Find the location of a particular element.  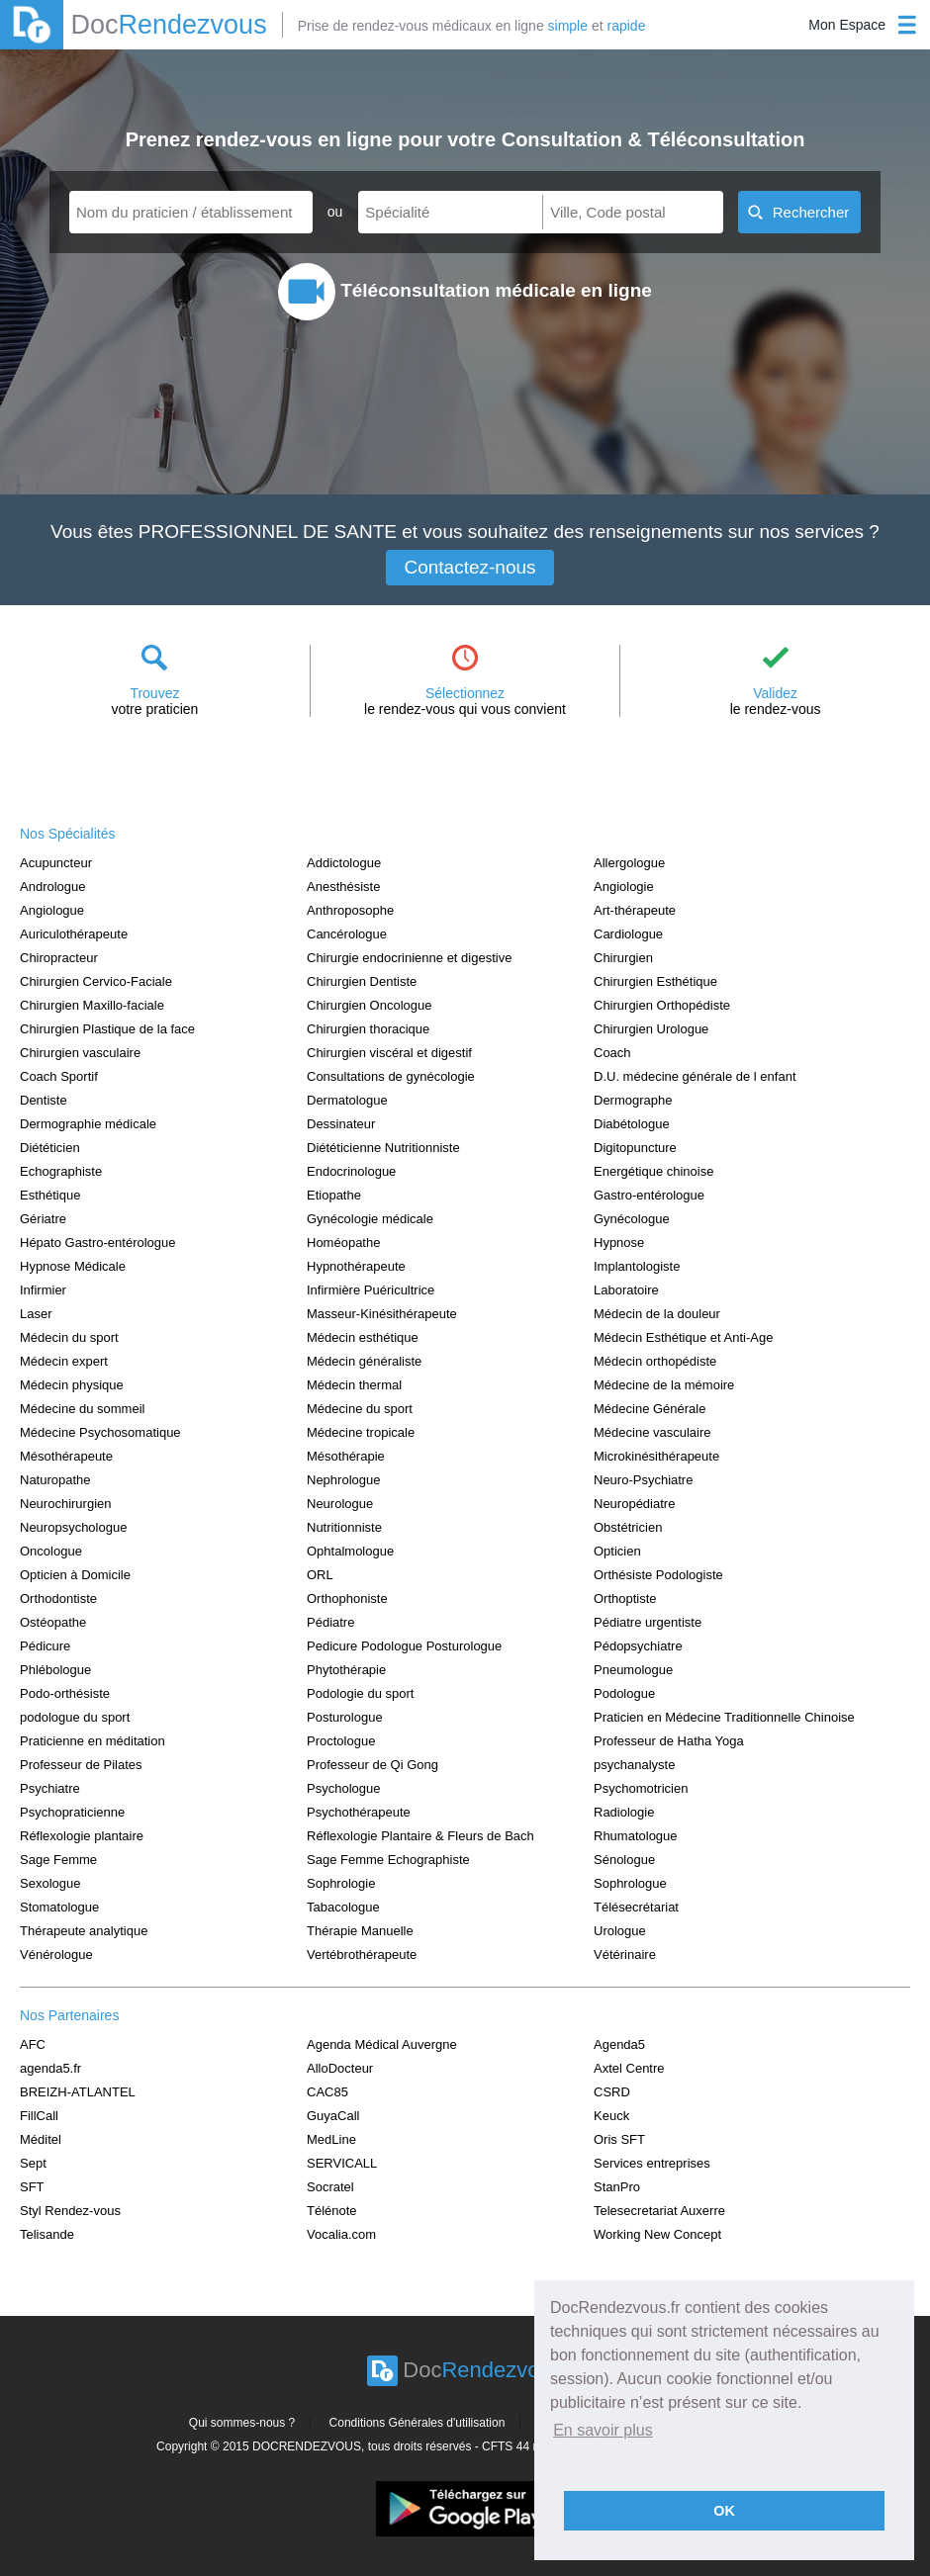

Médecin physique is located at coordinates (72, 1384).